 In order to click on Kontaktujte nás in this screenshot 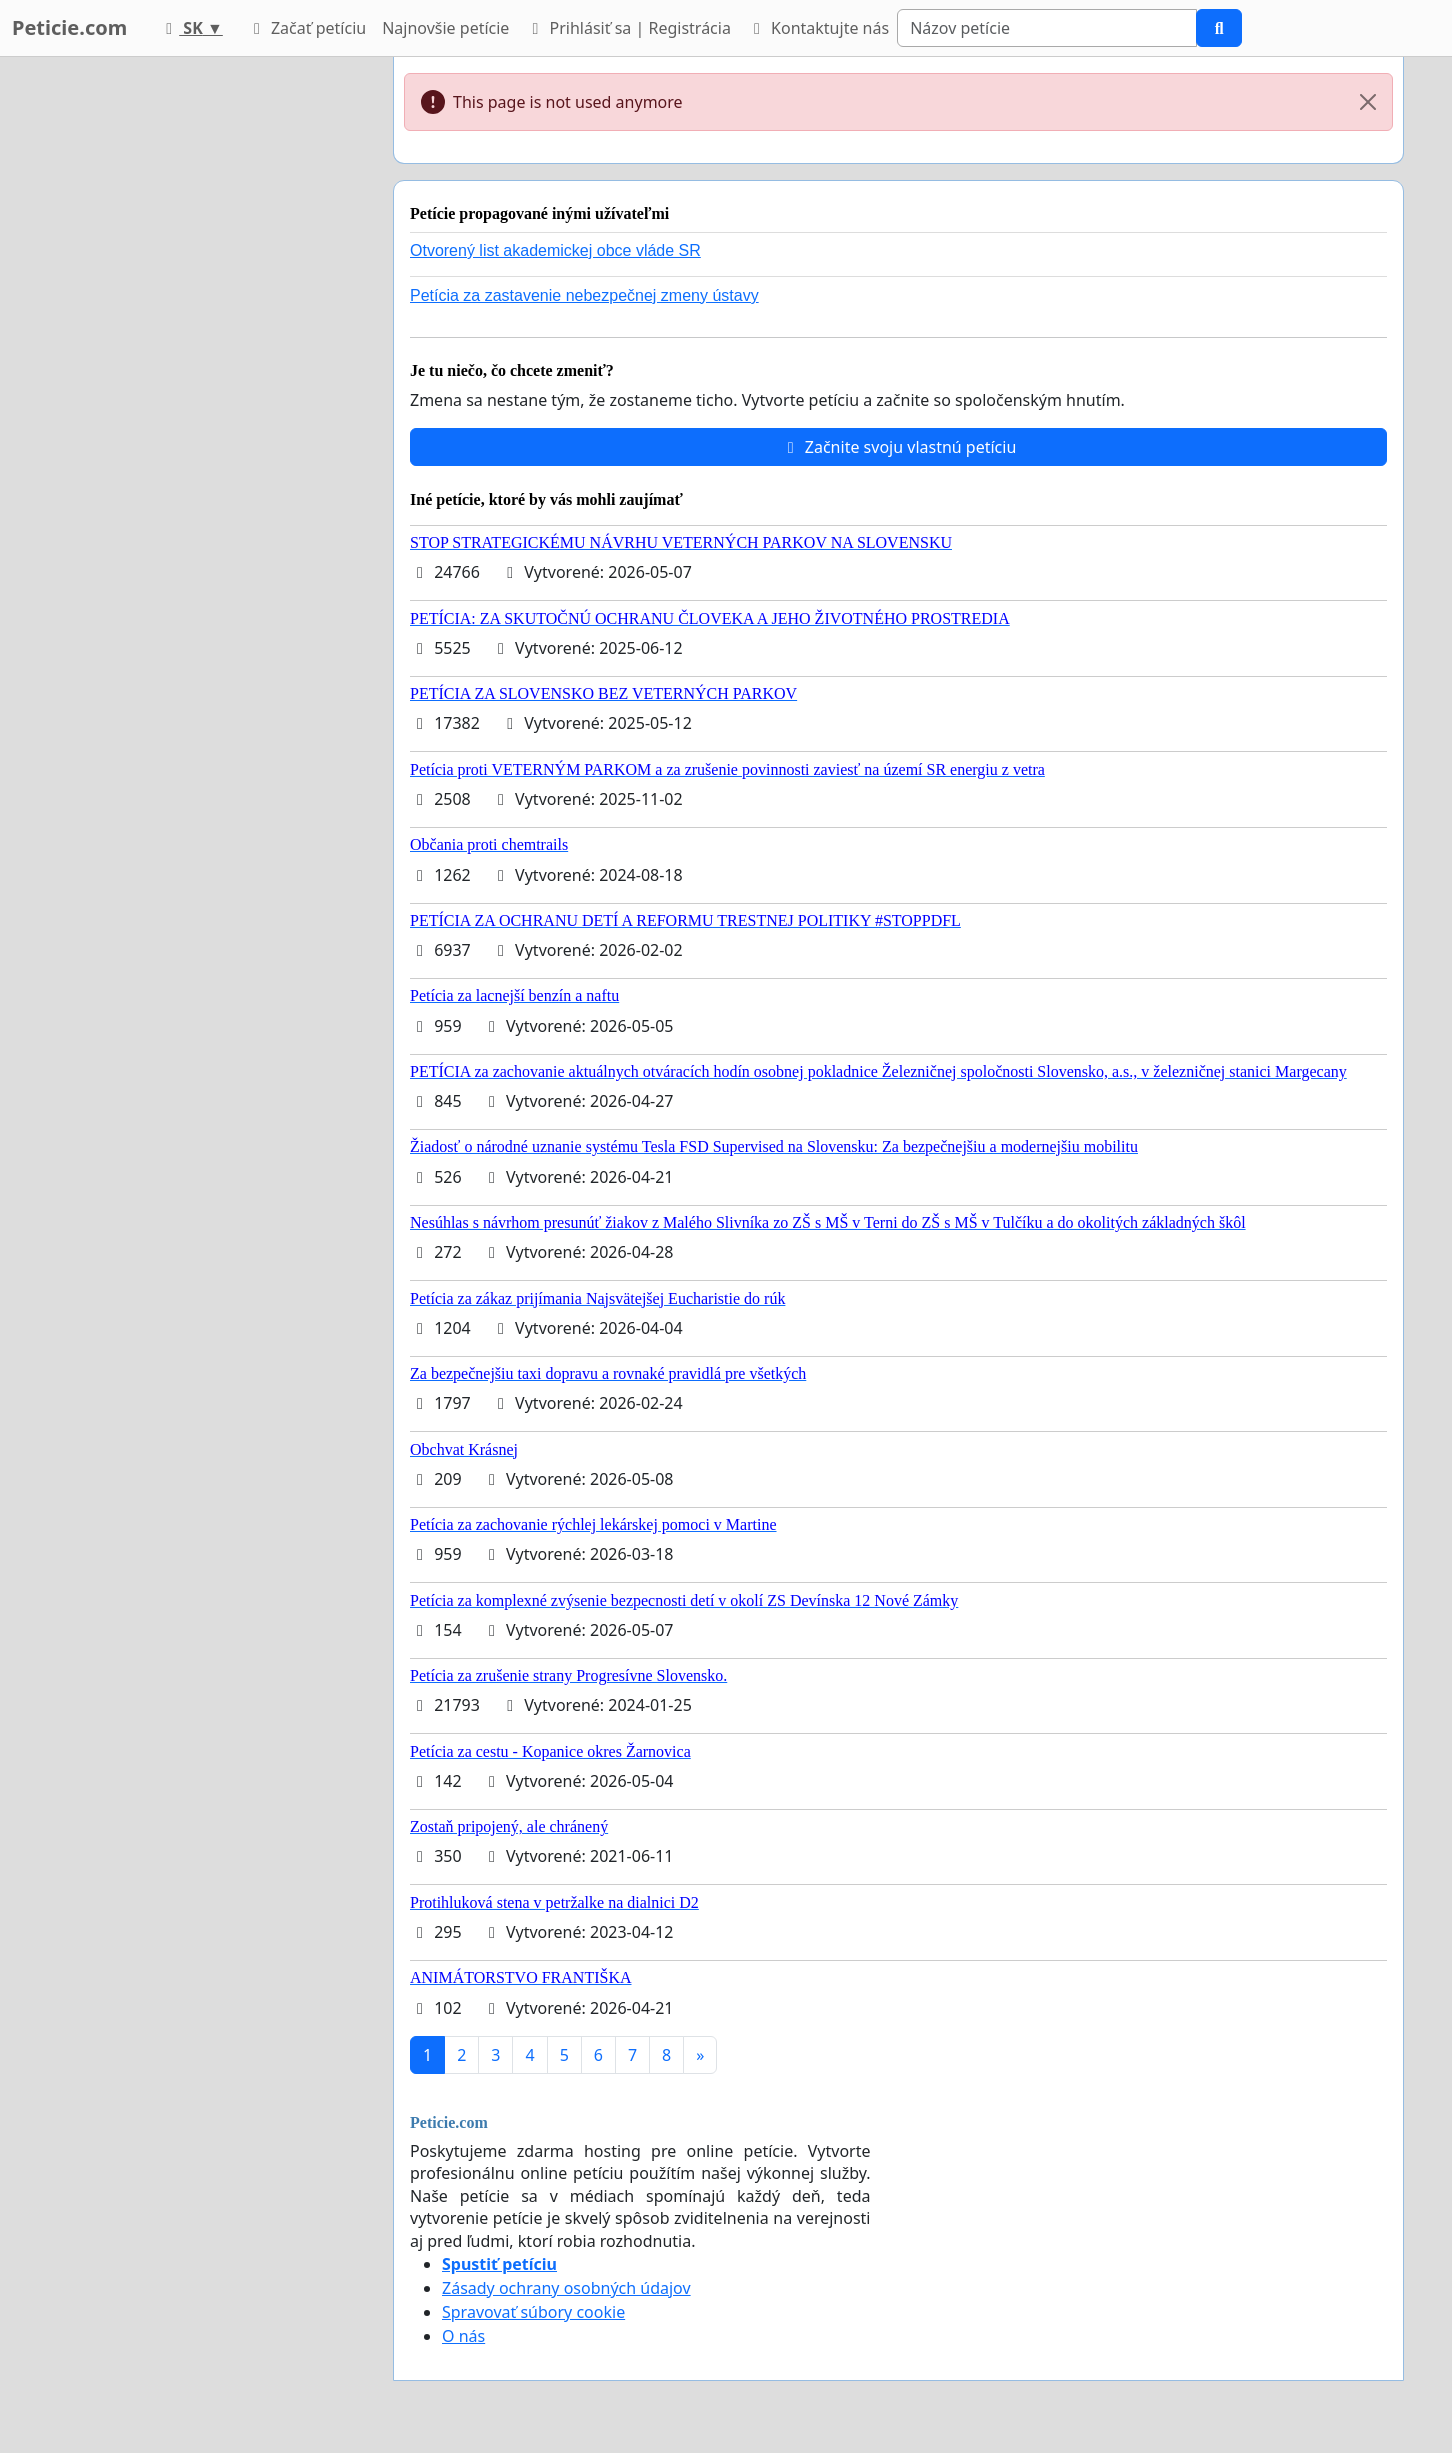, I will do `click(818, 28)`.